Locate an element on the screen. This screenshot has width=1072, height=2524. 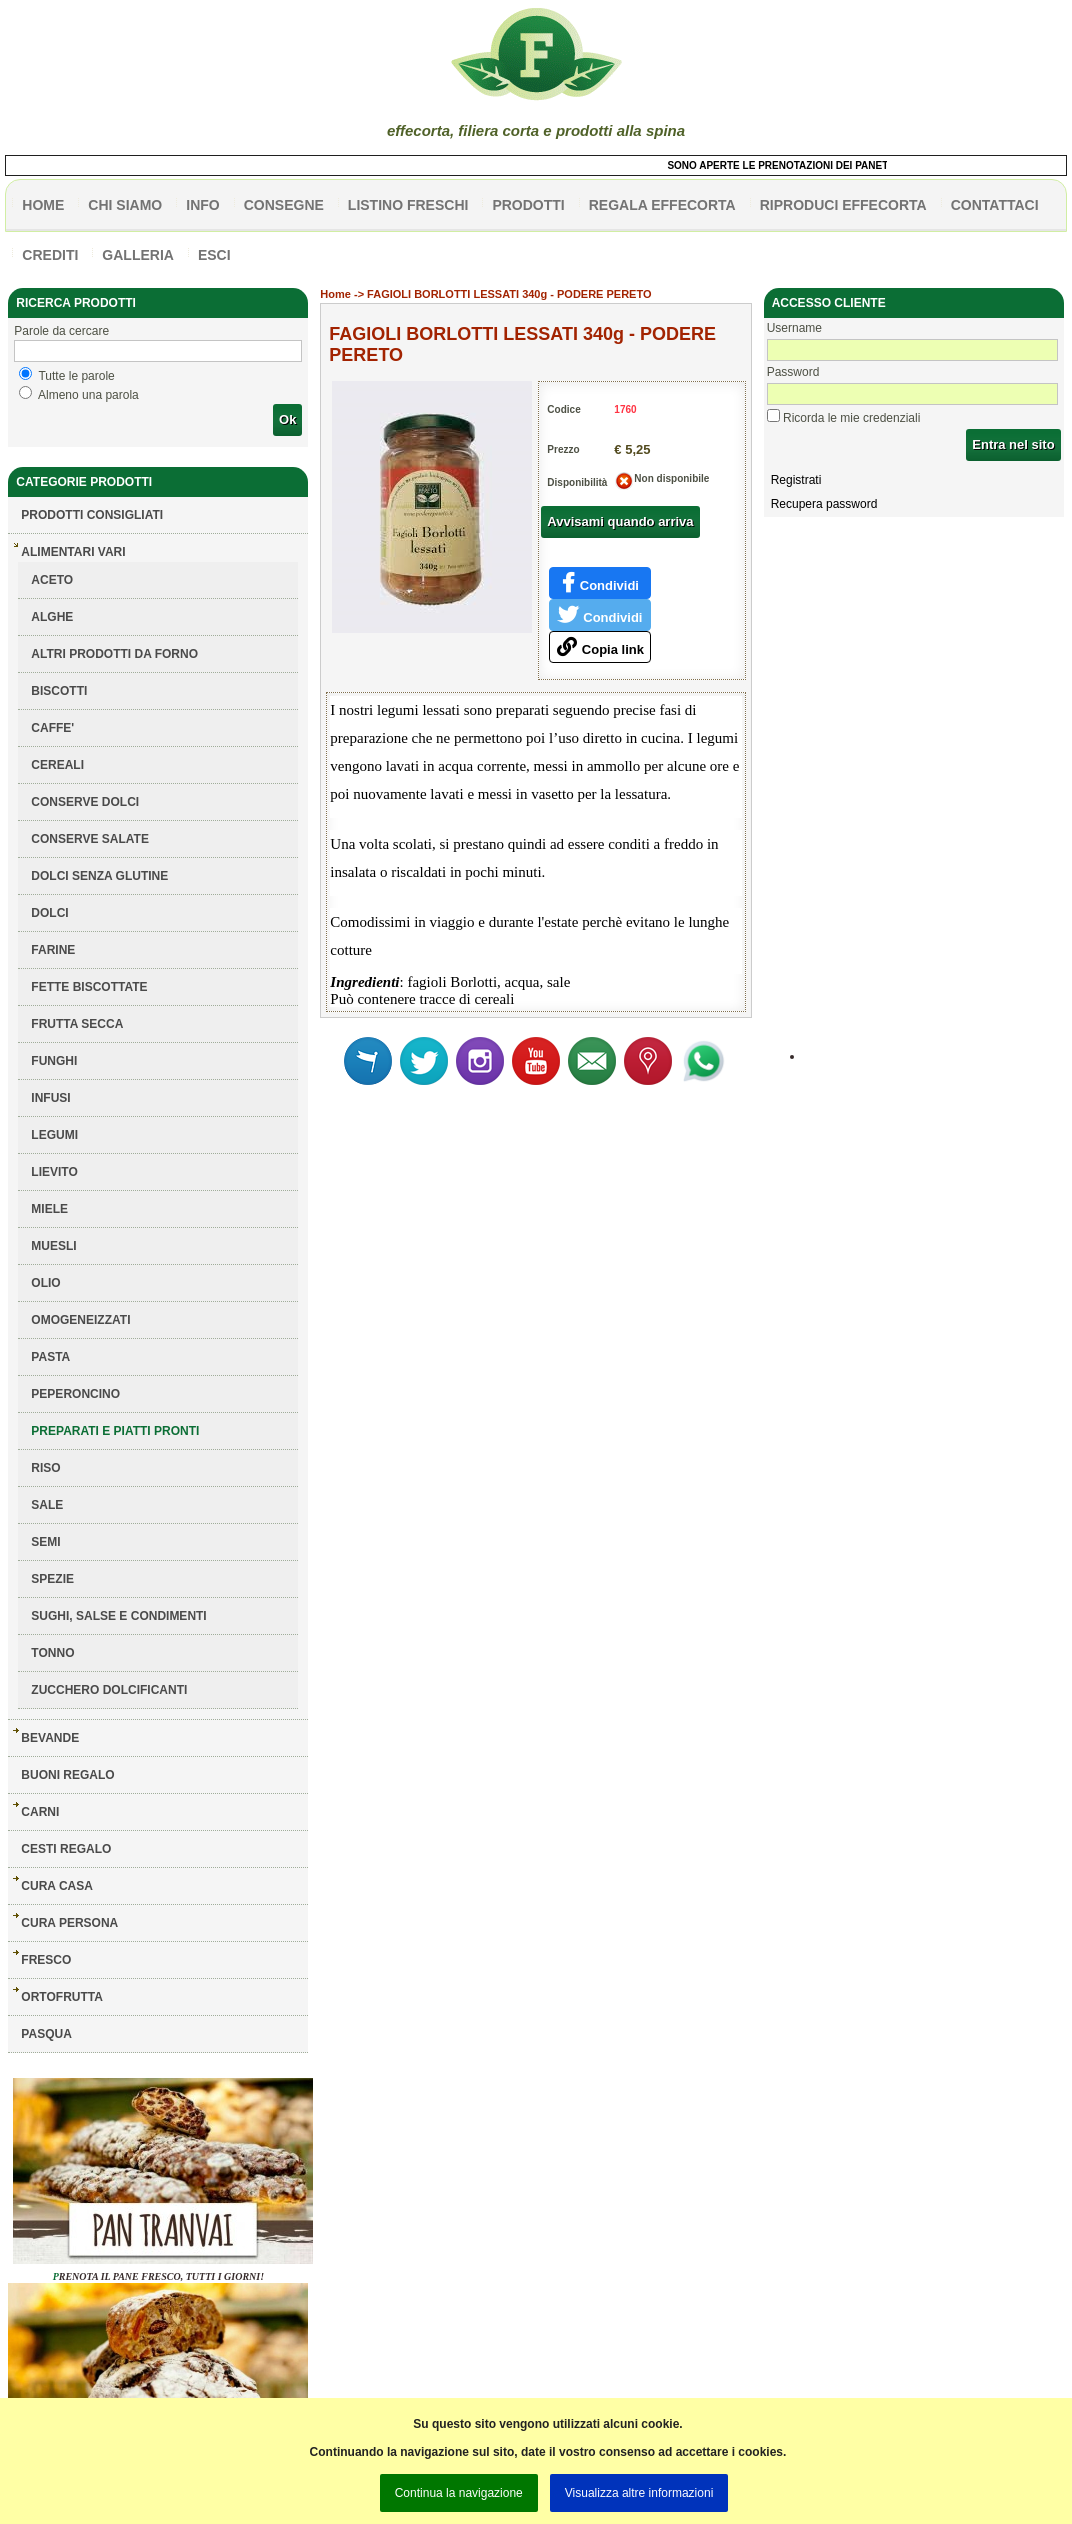
esci is located at coordinates (214, 255).